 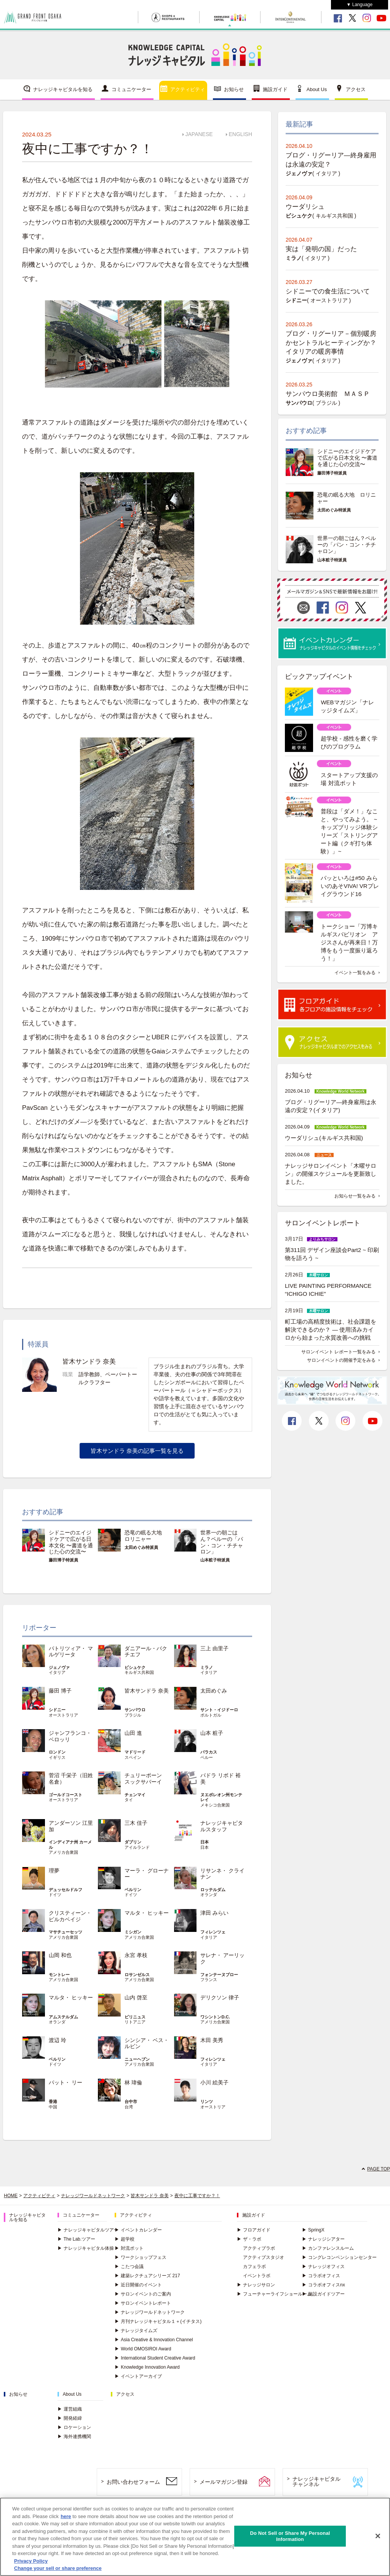 What do you see at coordinates (214, 1913) in the screenshot?
I see `津田 みらい` at bounding box center [214, 1913].